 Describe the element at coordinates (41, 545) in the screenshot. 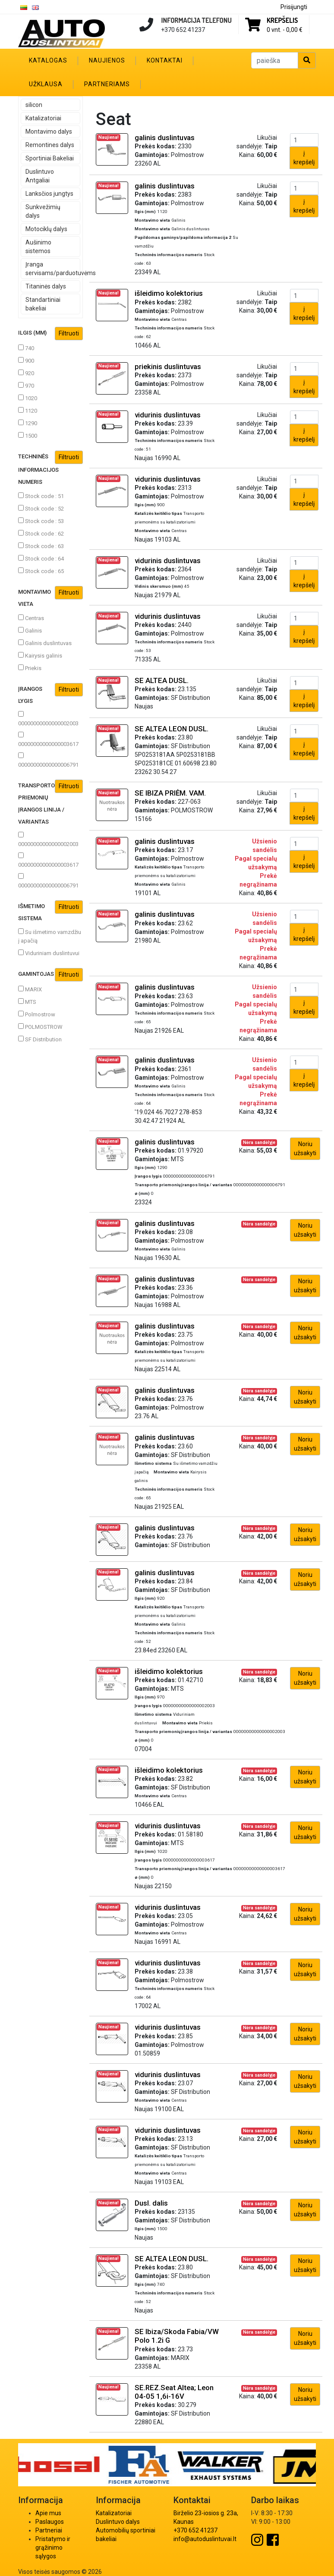

I see `Stock code : 63` at that location.